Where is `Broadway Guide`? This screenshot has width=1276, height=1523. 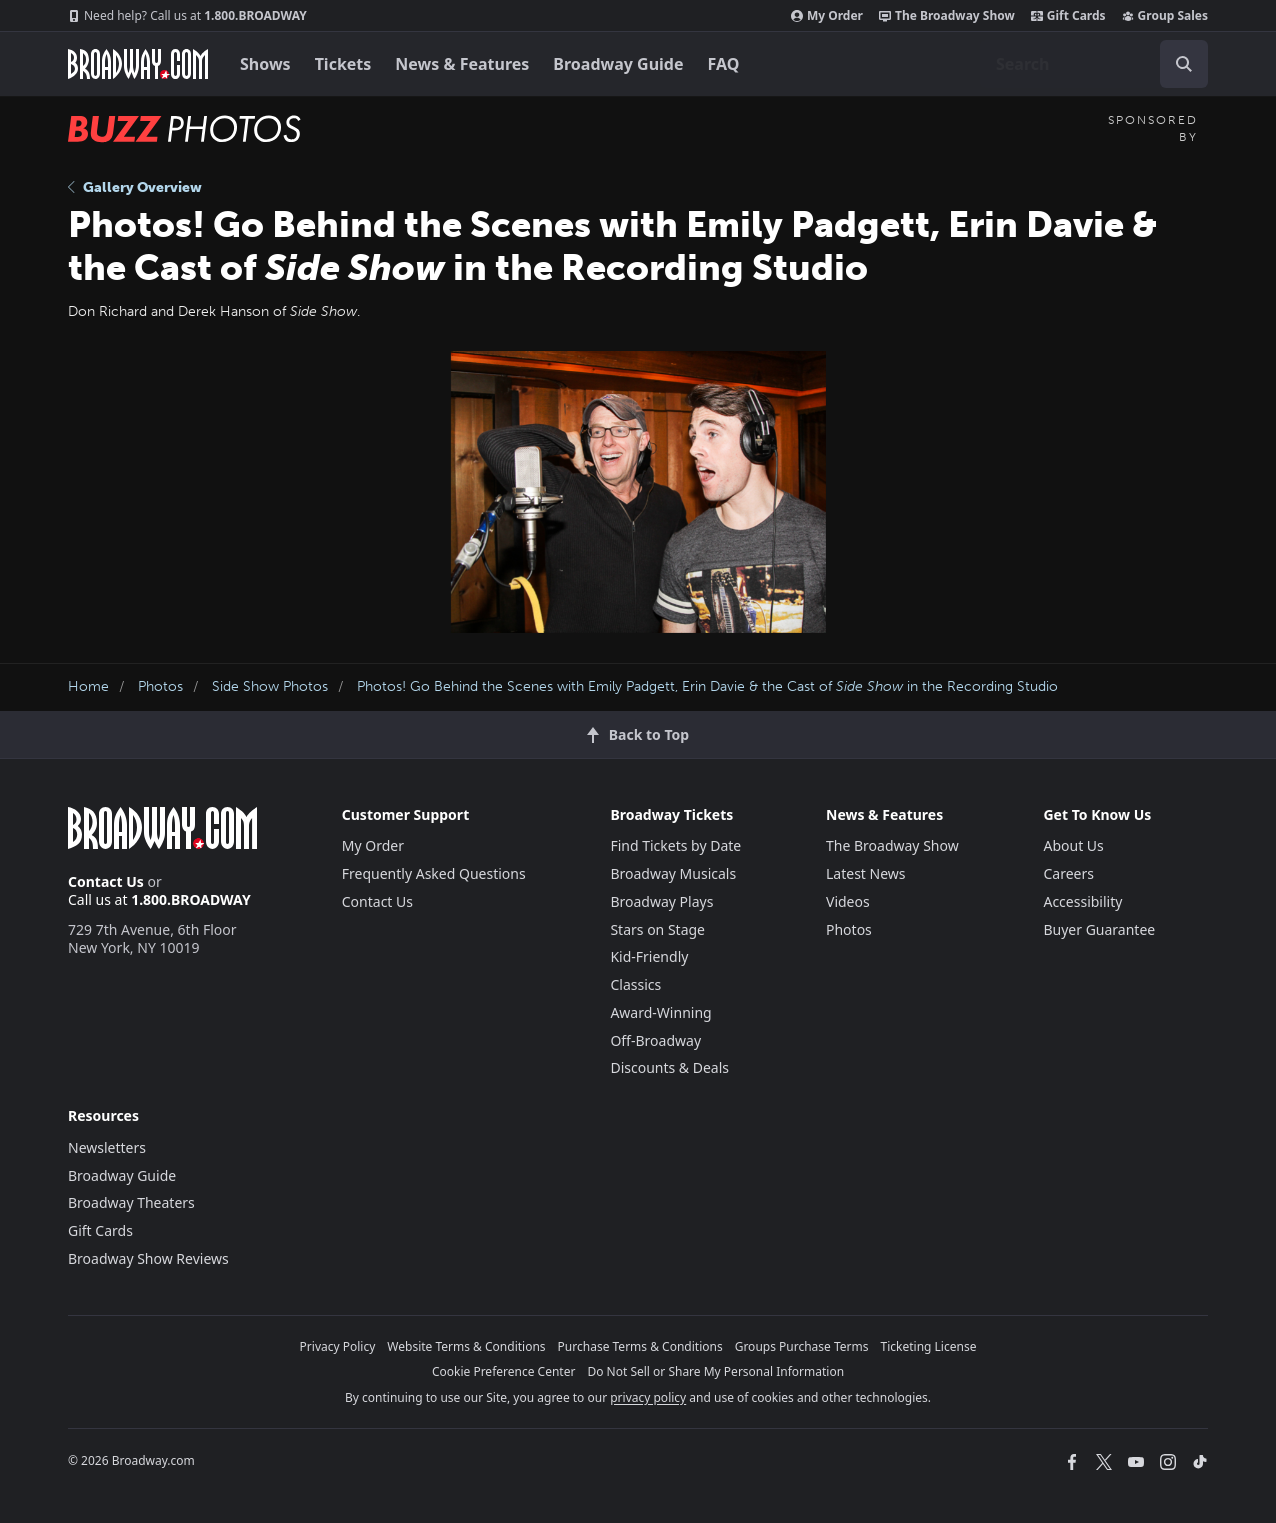 Broadway Guide is located at coordinates (618, 64).